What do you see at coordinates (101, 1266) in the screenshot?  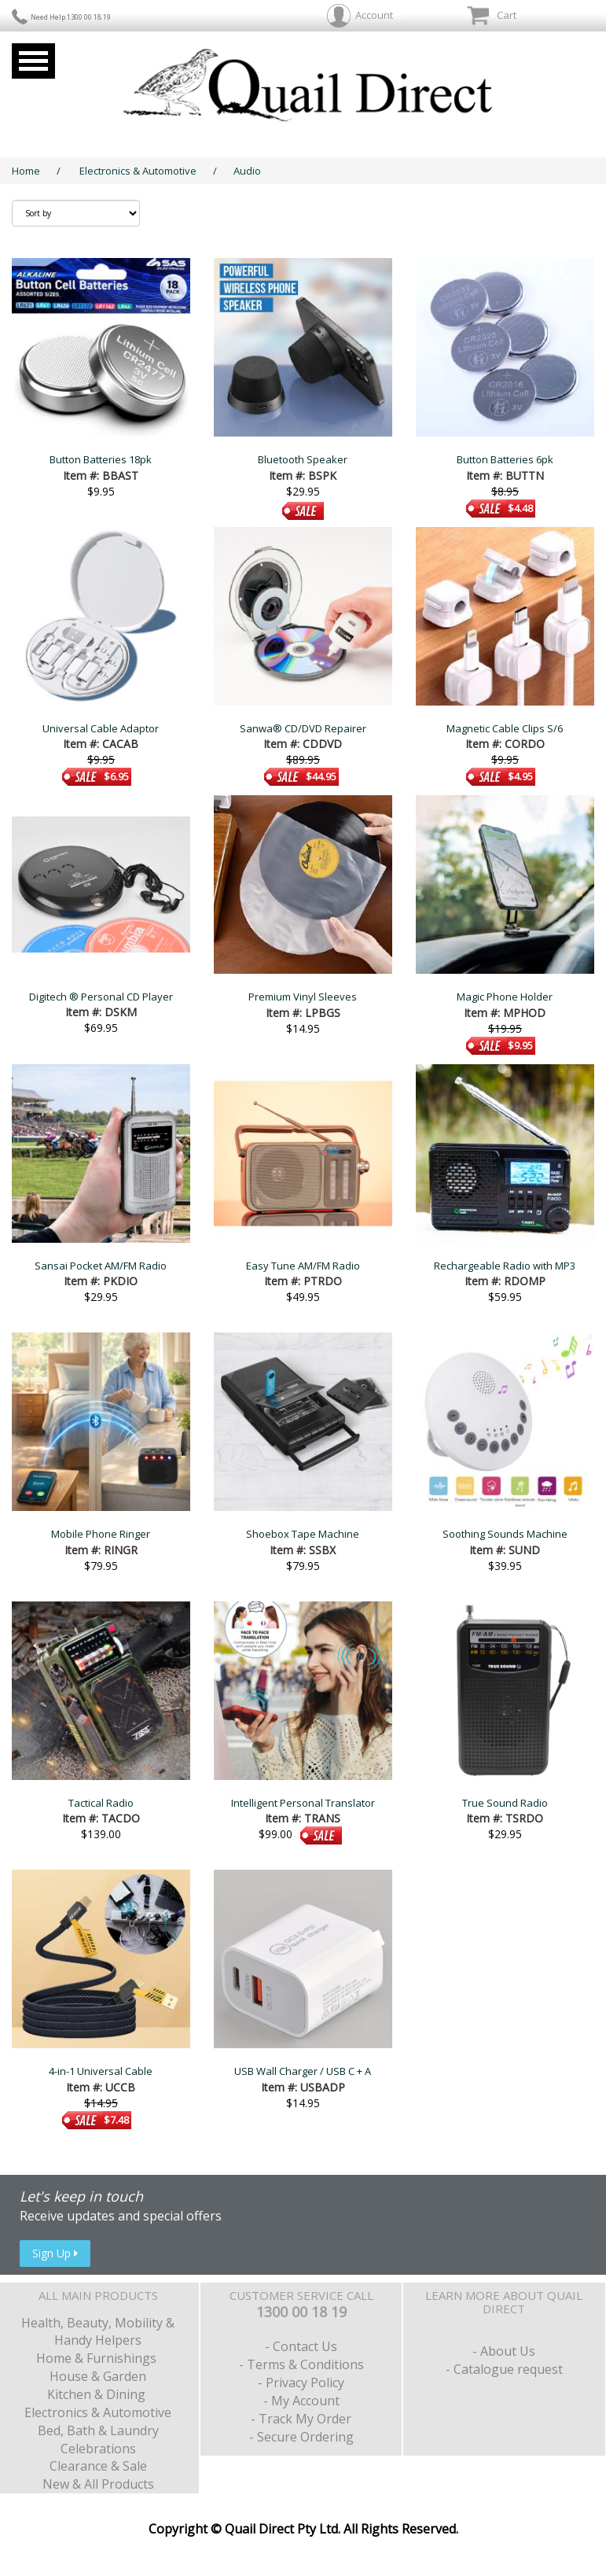 I see `Sansai Pocket AM/FM Radio` at bounding box center [101, 1266].